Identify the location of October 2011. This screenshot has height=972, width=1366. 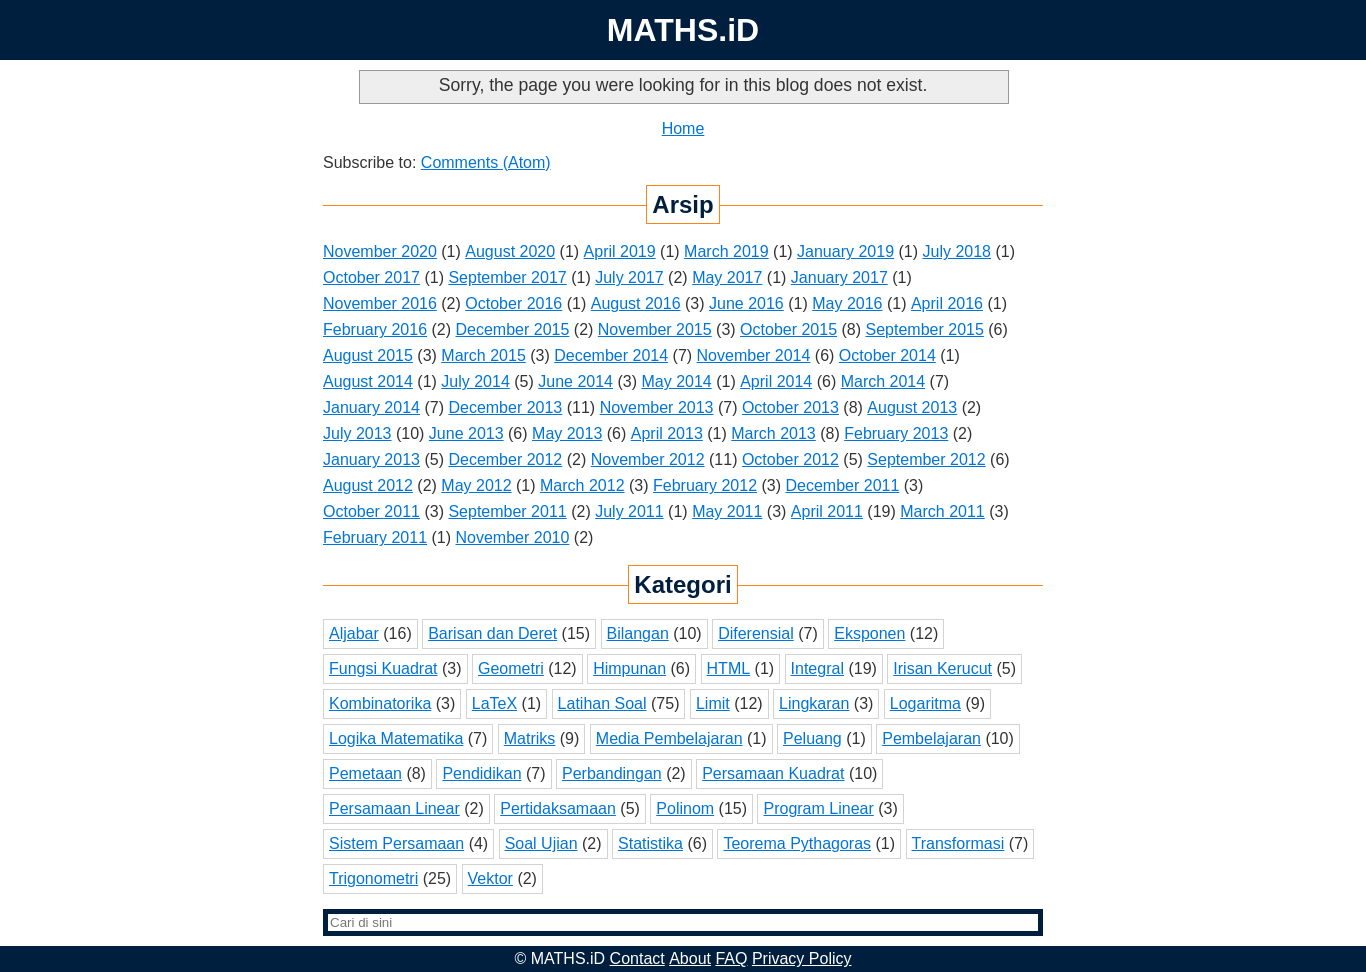
(371, 511).